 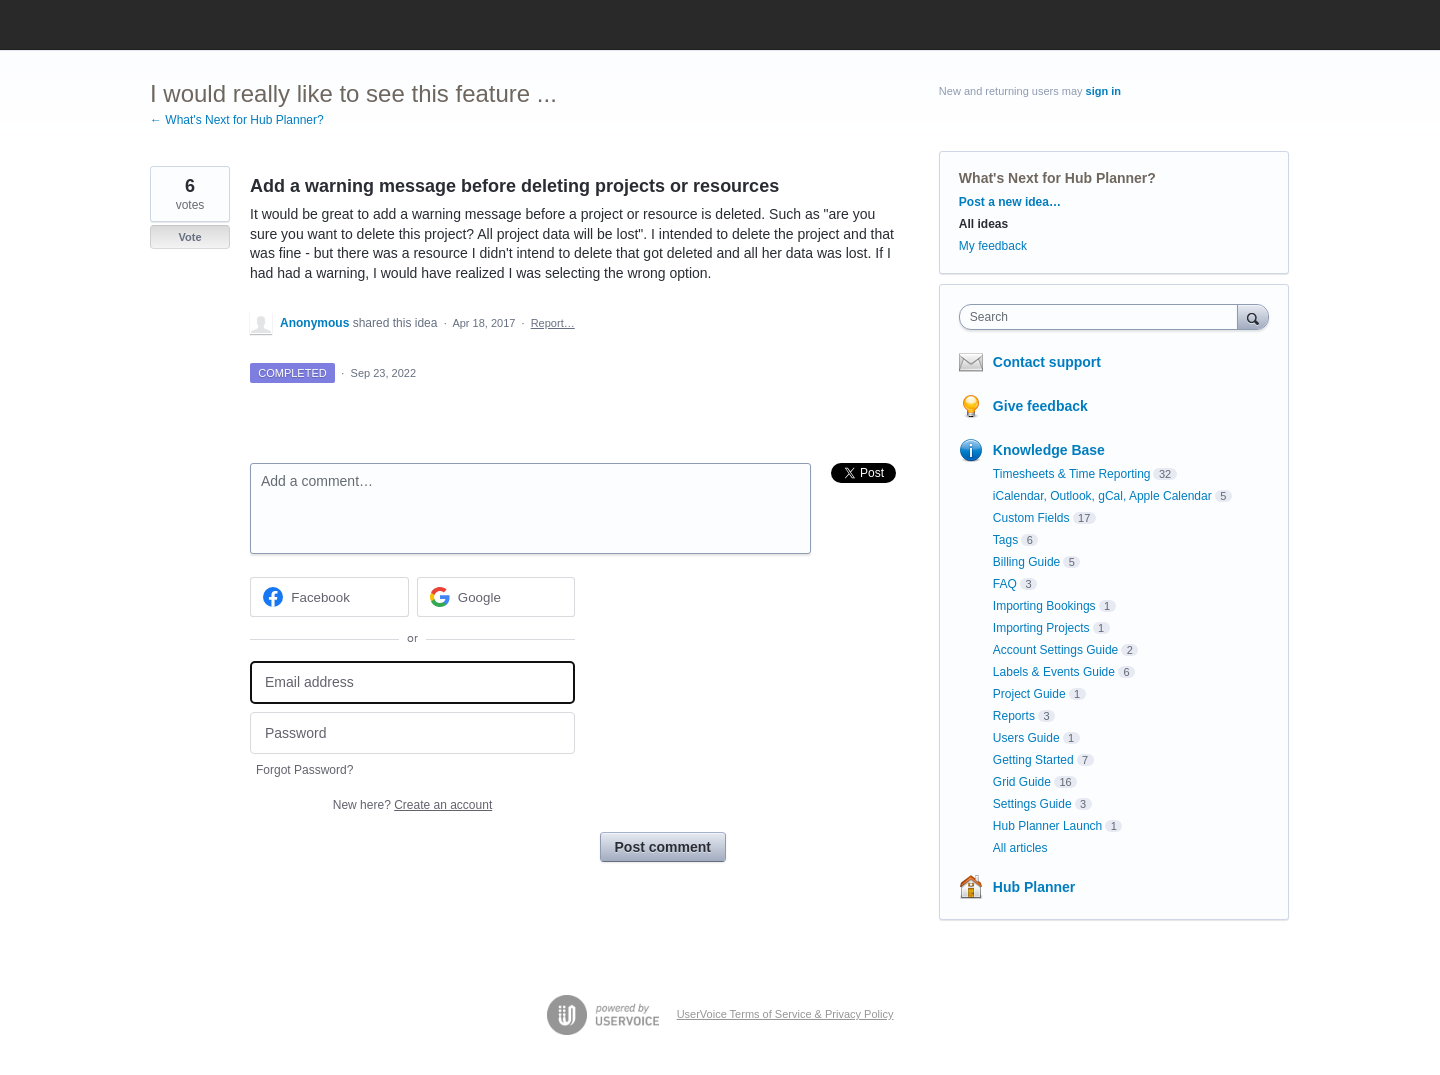 I want to click on Vote, so click(x=189, y=237).